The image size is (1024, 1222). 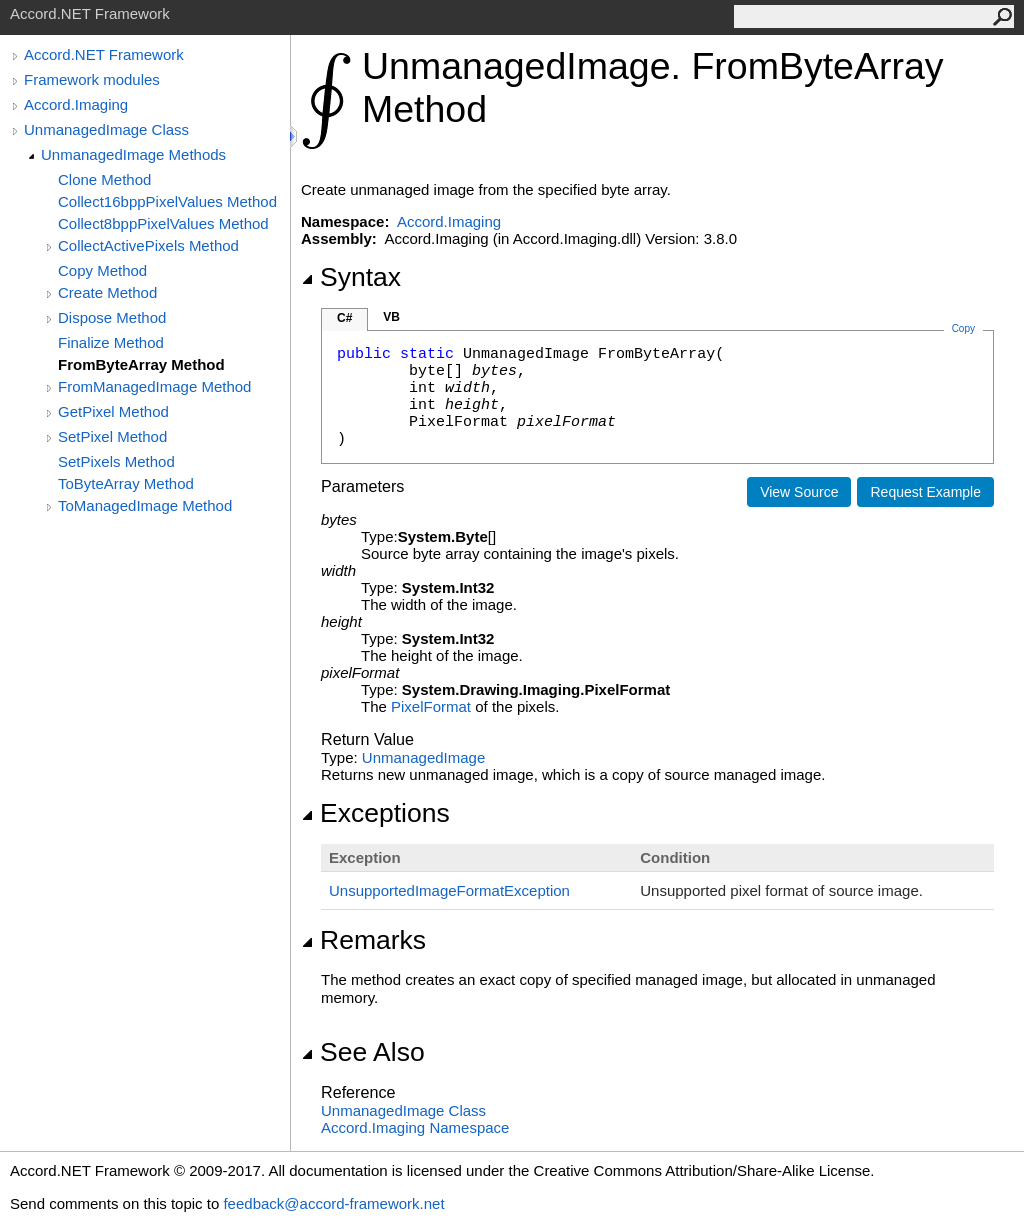 What do you see at coordinates (141, 364) in the screenshot?
I see `FromByteArray Method` at bounding box center [141, 364].